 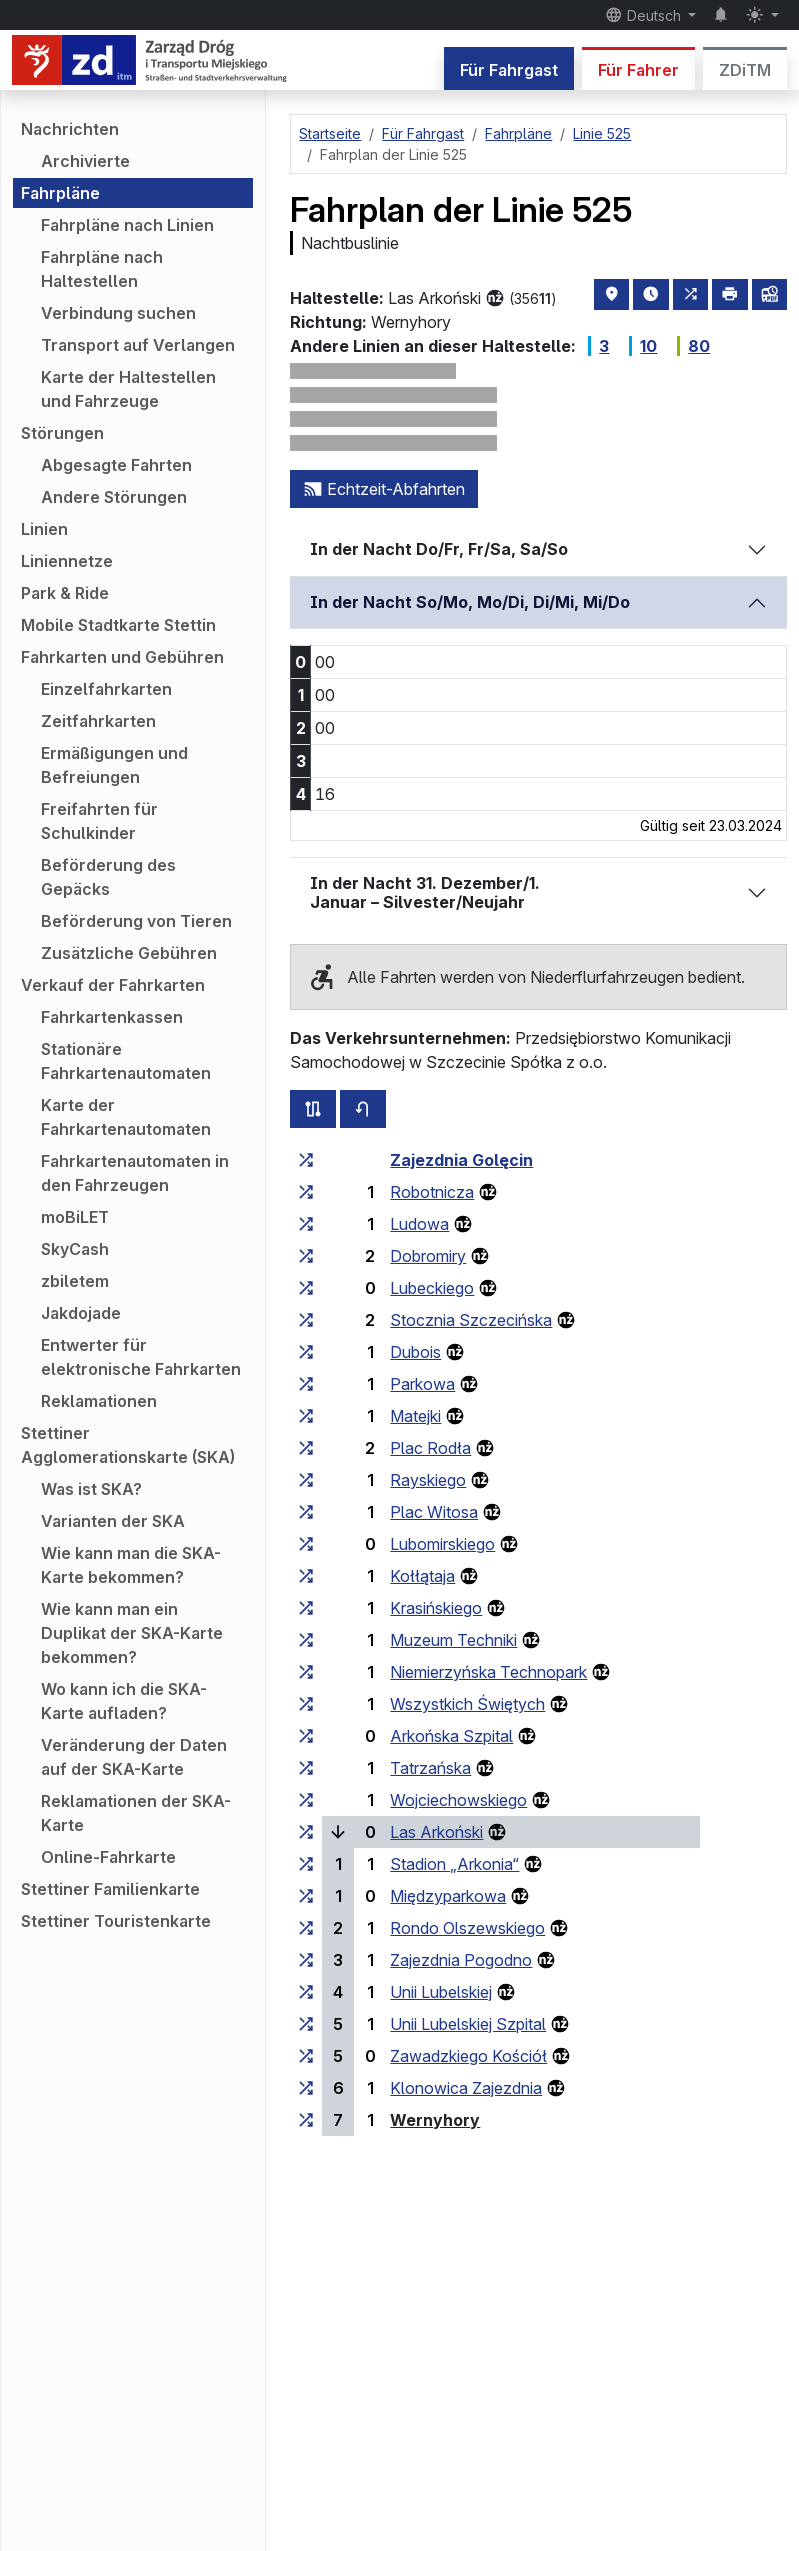 What do you see at coordinates (127, 225) in the screenshot?
I see `Fahrpläne nach Linien` at bounding box center [127, 225].